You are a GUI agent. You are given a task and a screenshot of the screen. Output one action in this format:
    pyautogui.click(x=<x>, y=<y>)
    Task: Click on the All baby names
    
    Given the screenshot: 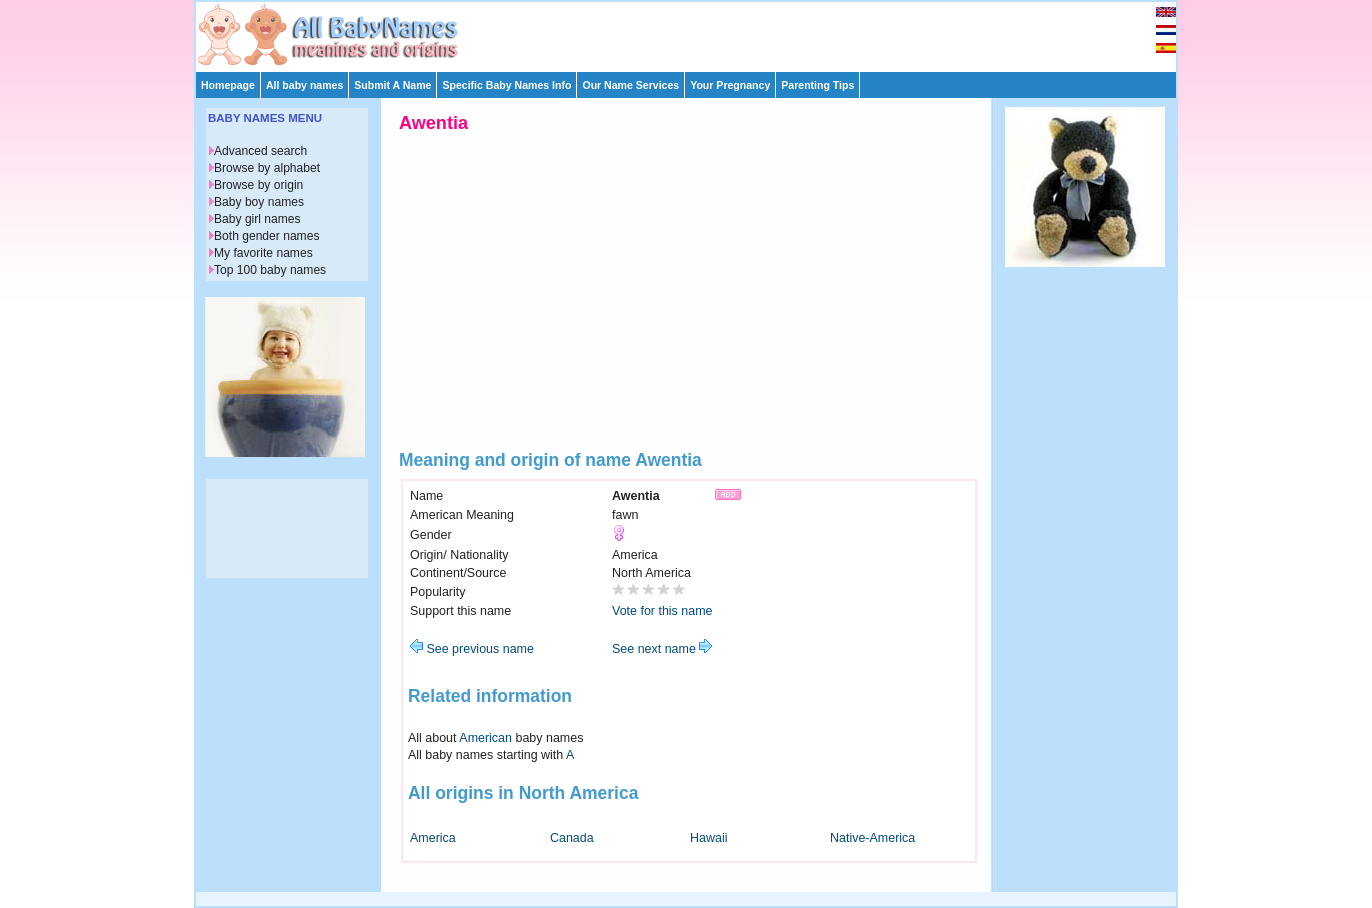 What is the action you would take?
    pyautogui.click(x=304, y=85)
    